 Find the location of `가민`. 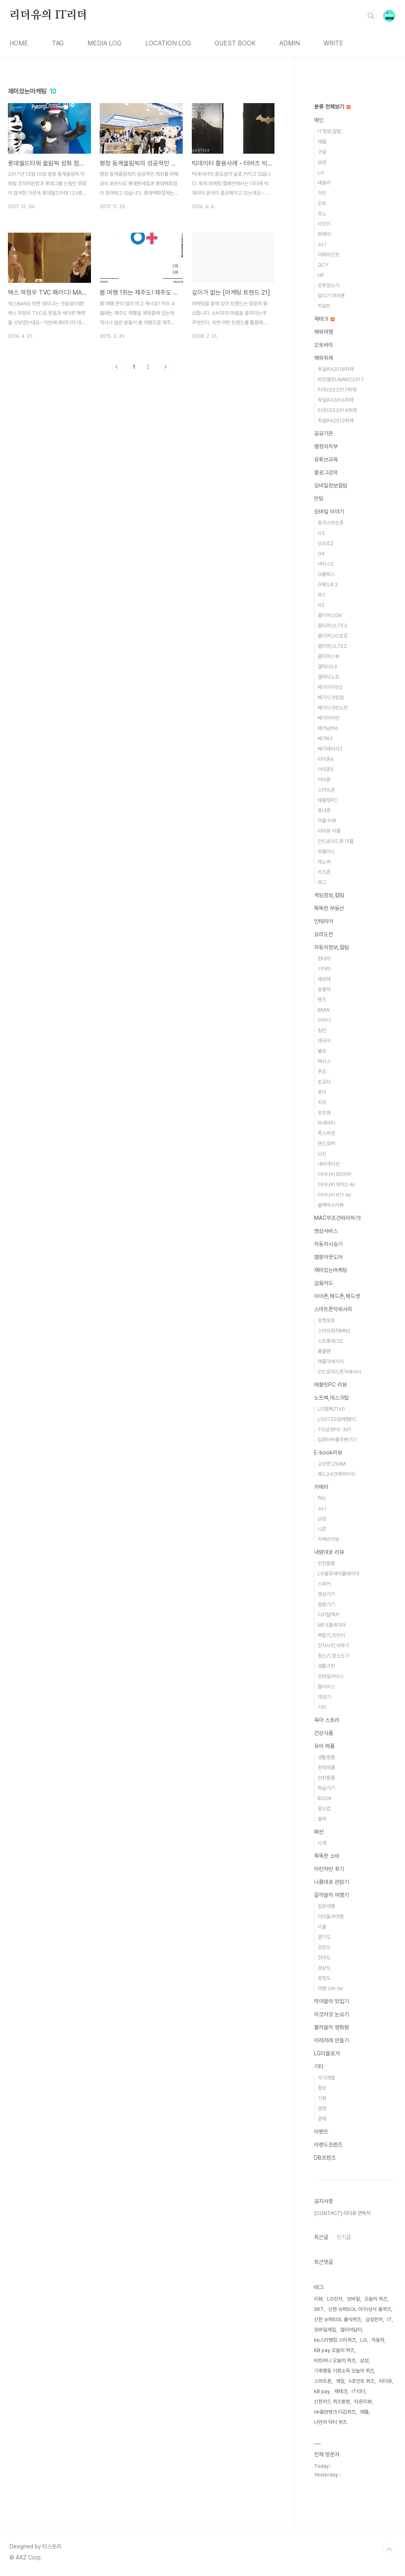

가민 is located at coordinates (322, 193).